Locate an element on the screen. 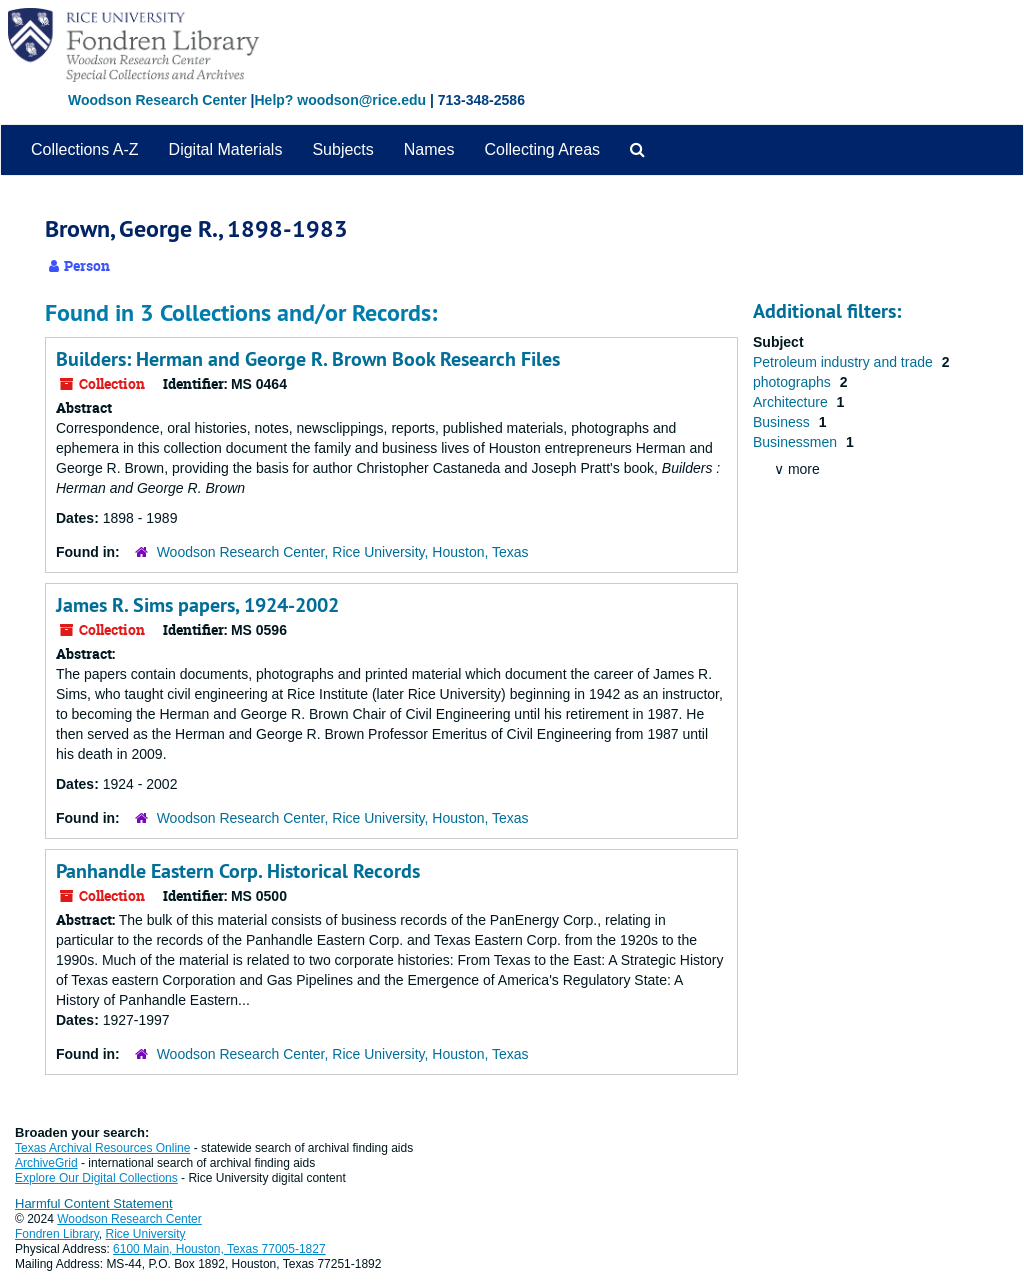 Image resolution: width=1024 pixels, height=1282 pixels. Woodson Research Center, Rice University, Houston, Texas is located at coordinates (343, 552).